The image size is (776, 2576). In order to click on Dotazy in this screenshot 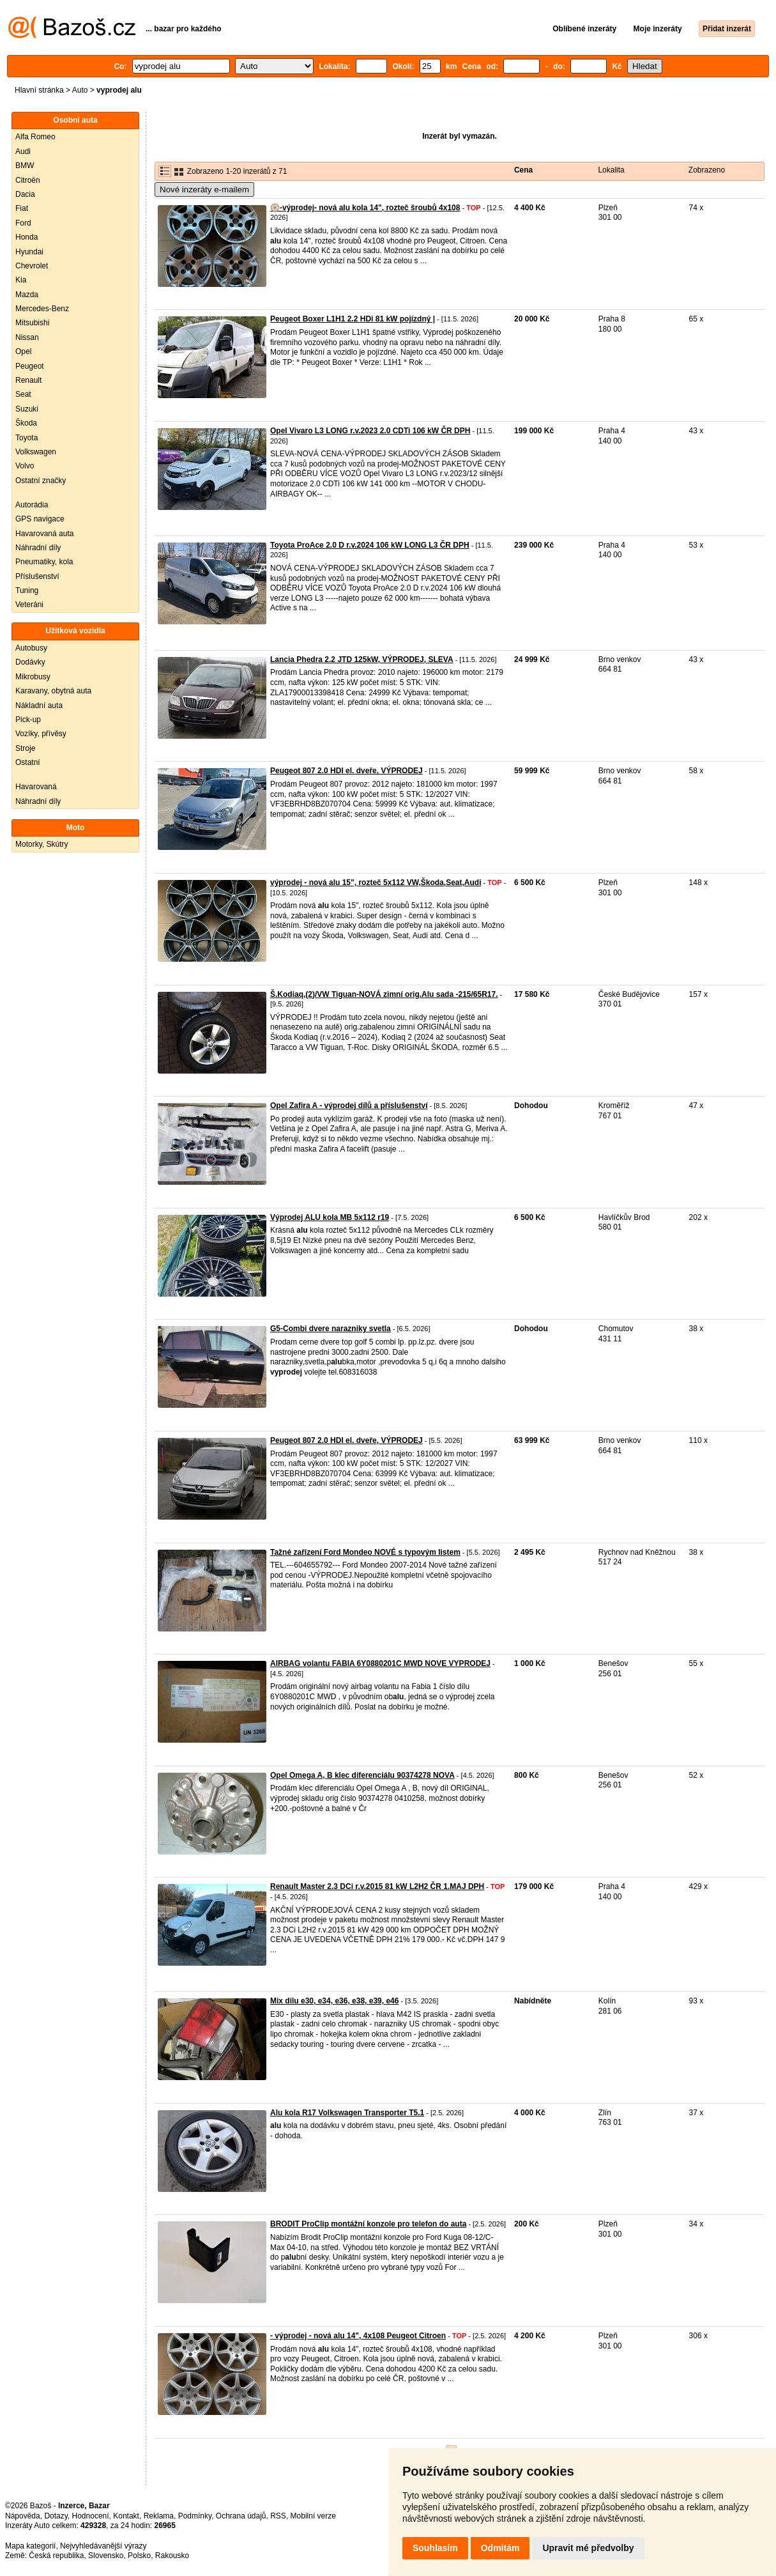, I will do `click(55, 2515)`.